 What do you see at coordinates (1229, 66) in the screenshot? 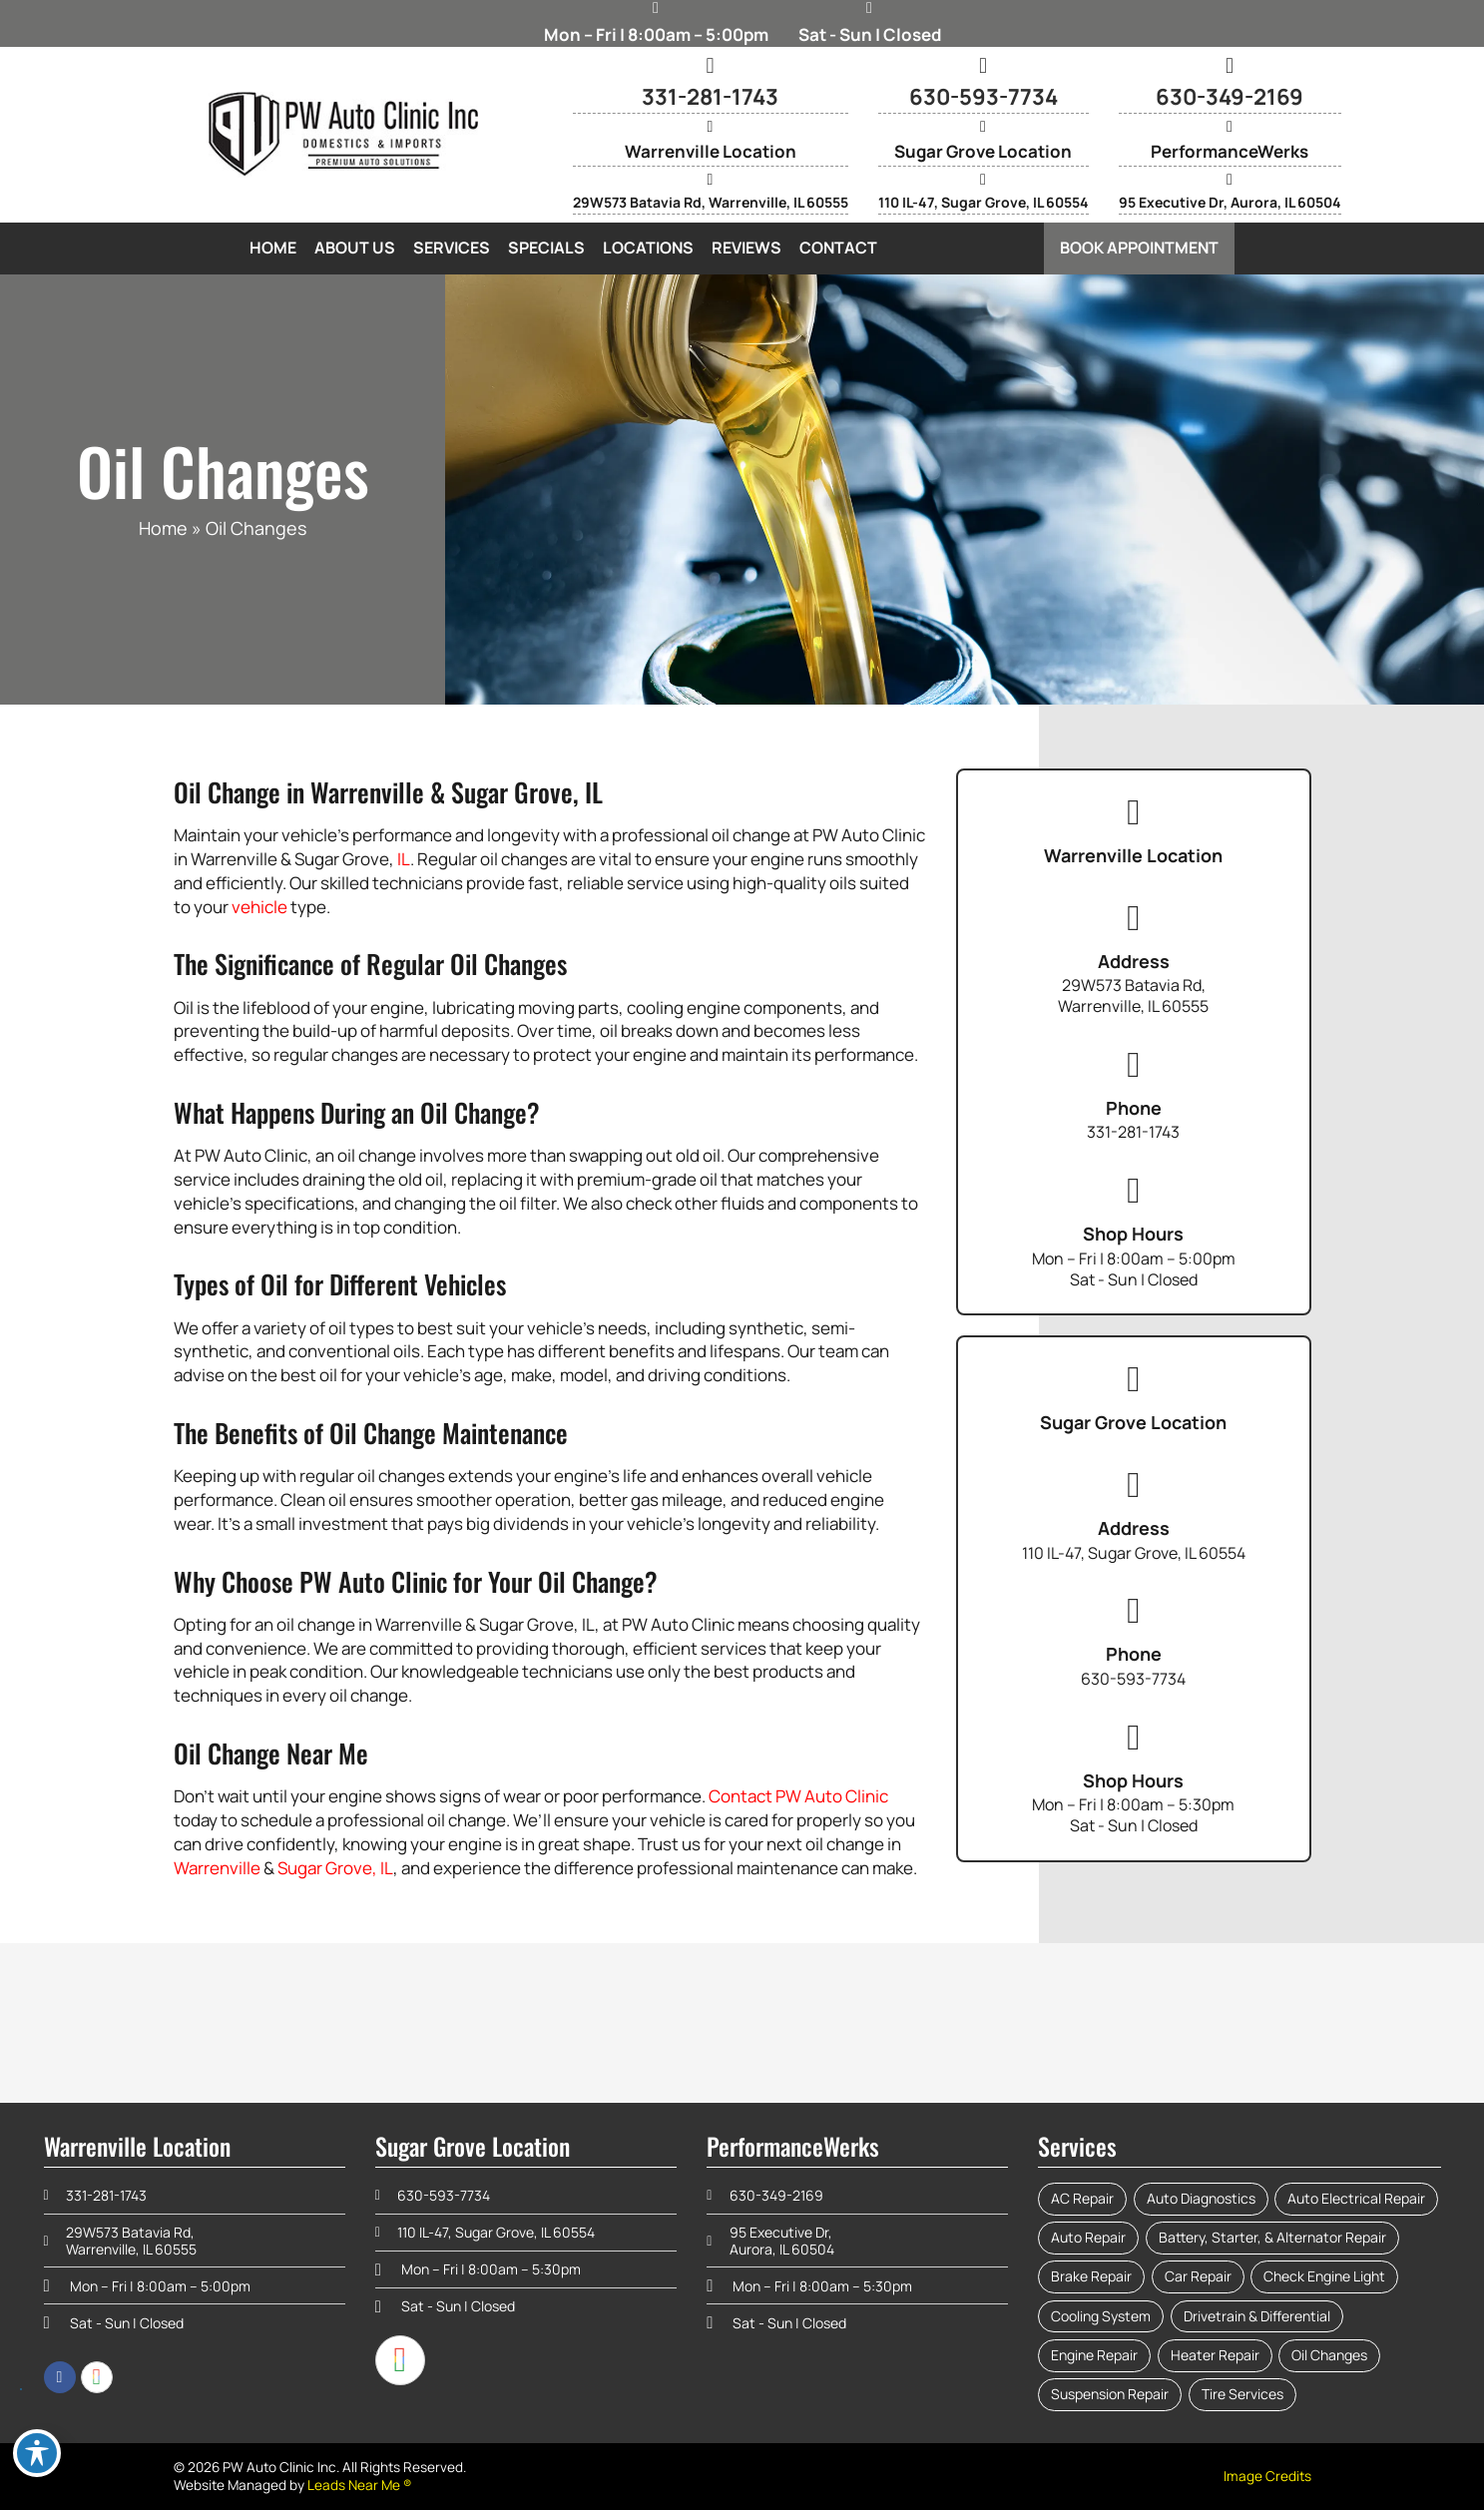
I see `[630-349-2169]` at bounding box center [1229, 66].